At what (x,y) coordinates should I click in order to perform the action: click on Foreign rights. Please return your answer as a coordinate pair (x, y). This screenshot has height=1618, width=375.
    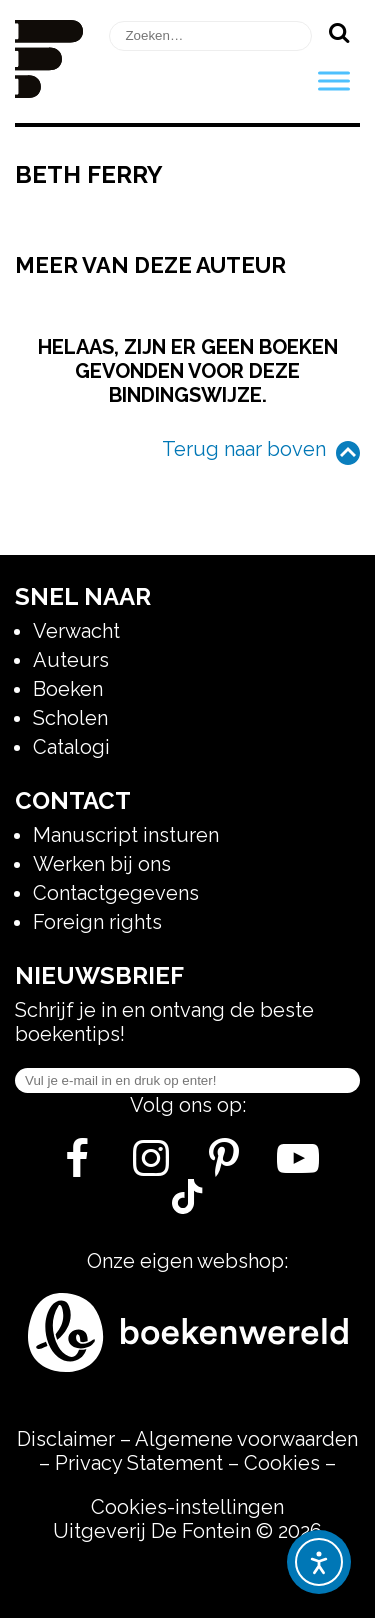
    Looking at the image, I should click on (97, 922).